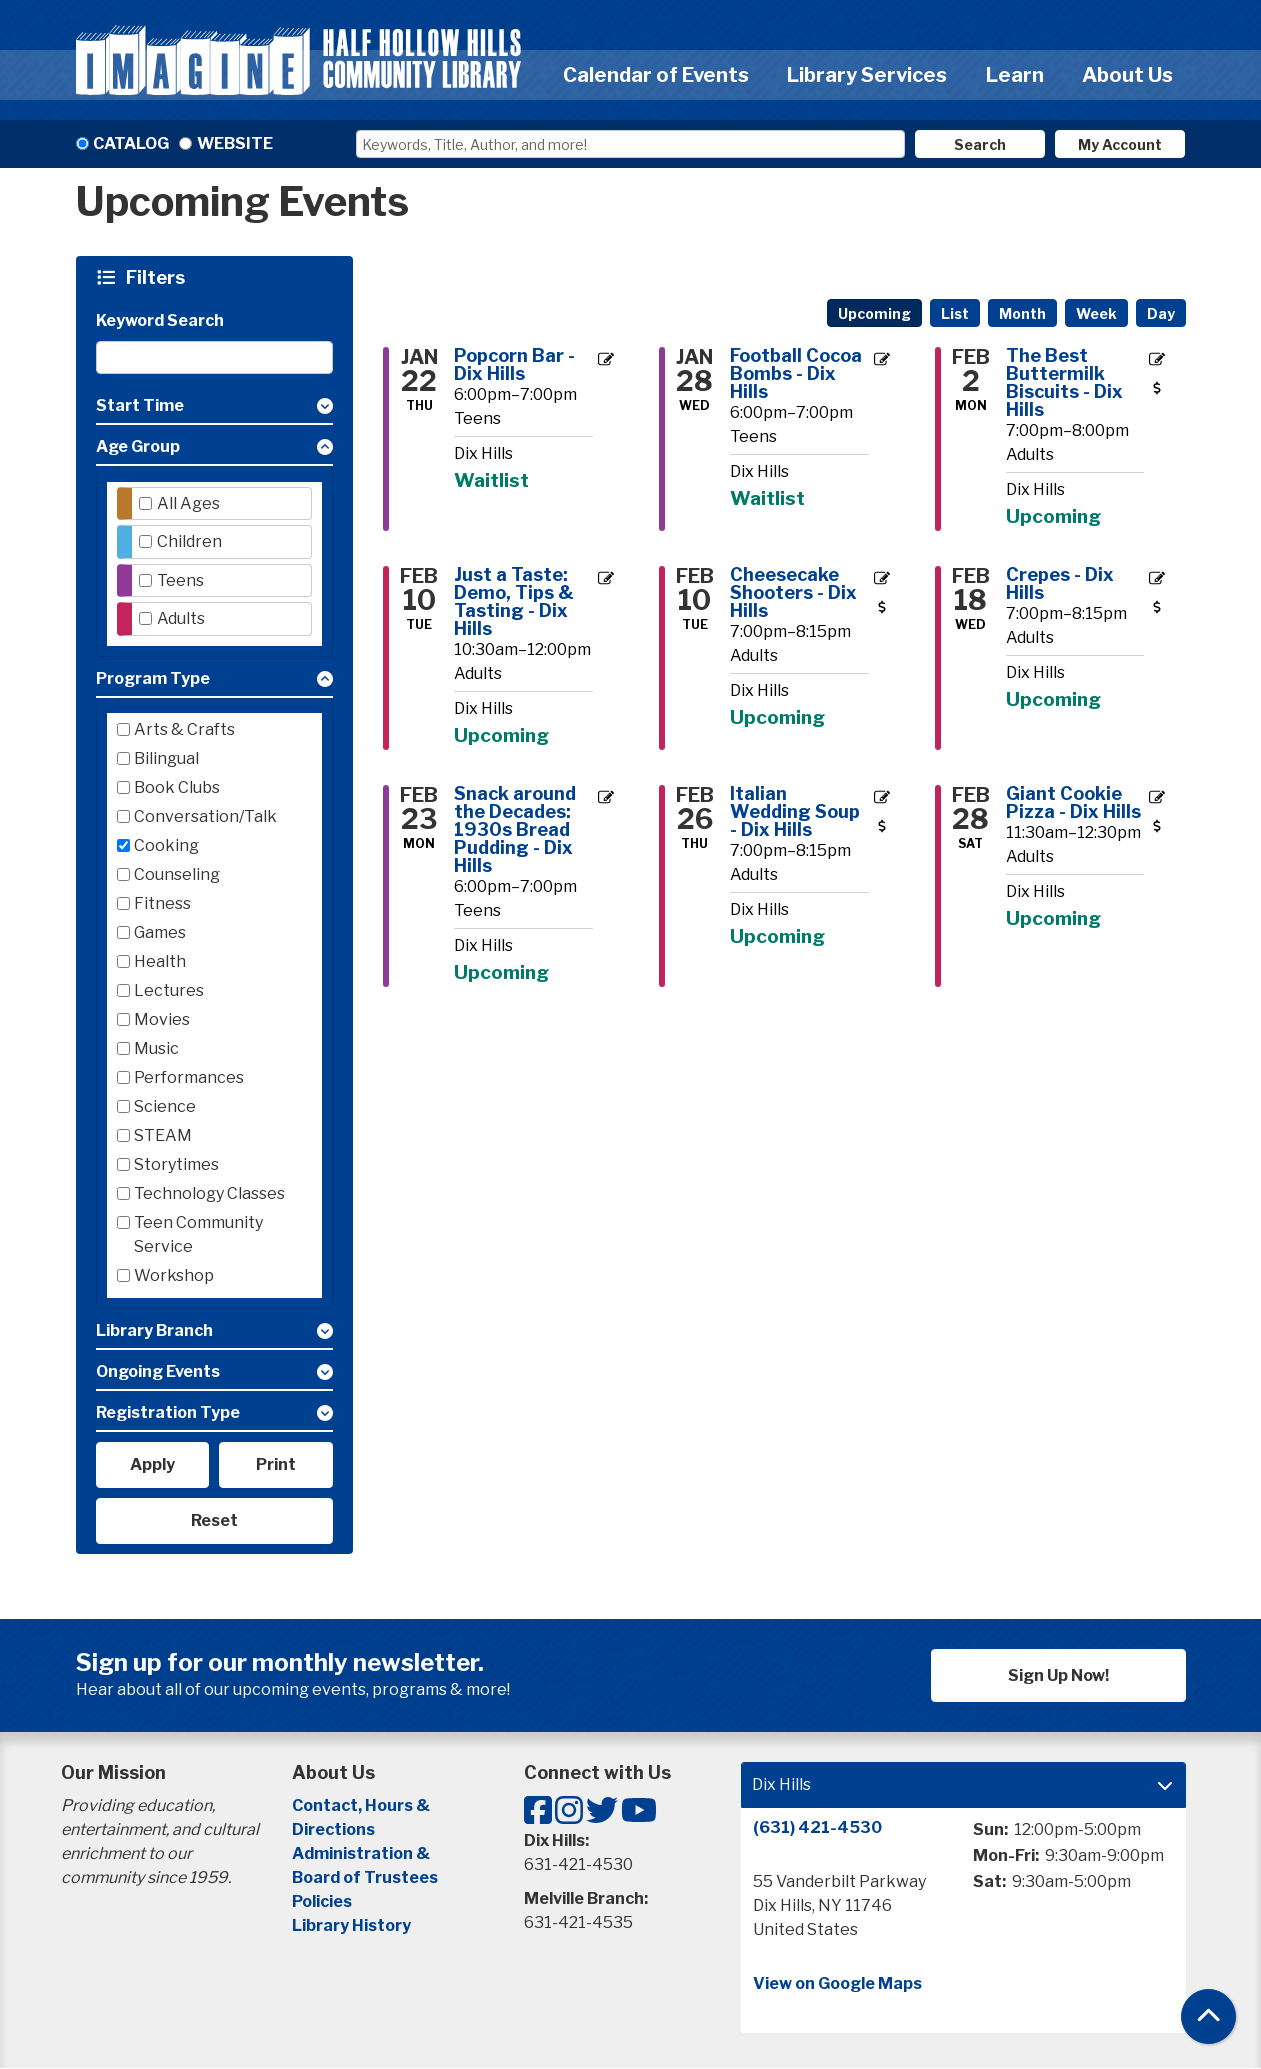  Describe the element at coordinates (188, 503) in the screenshot. I see `All Ages` at that location.